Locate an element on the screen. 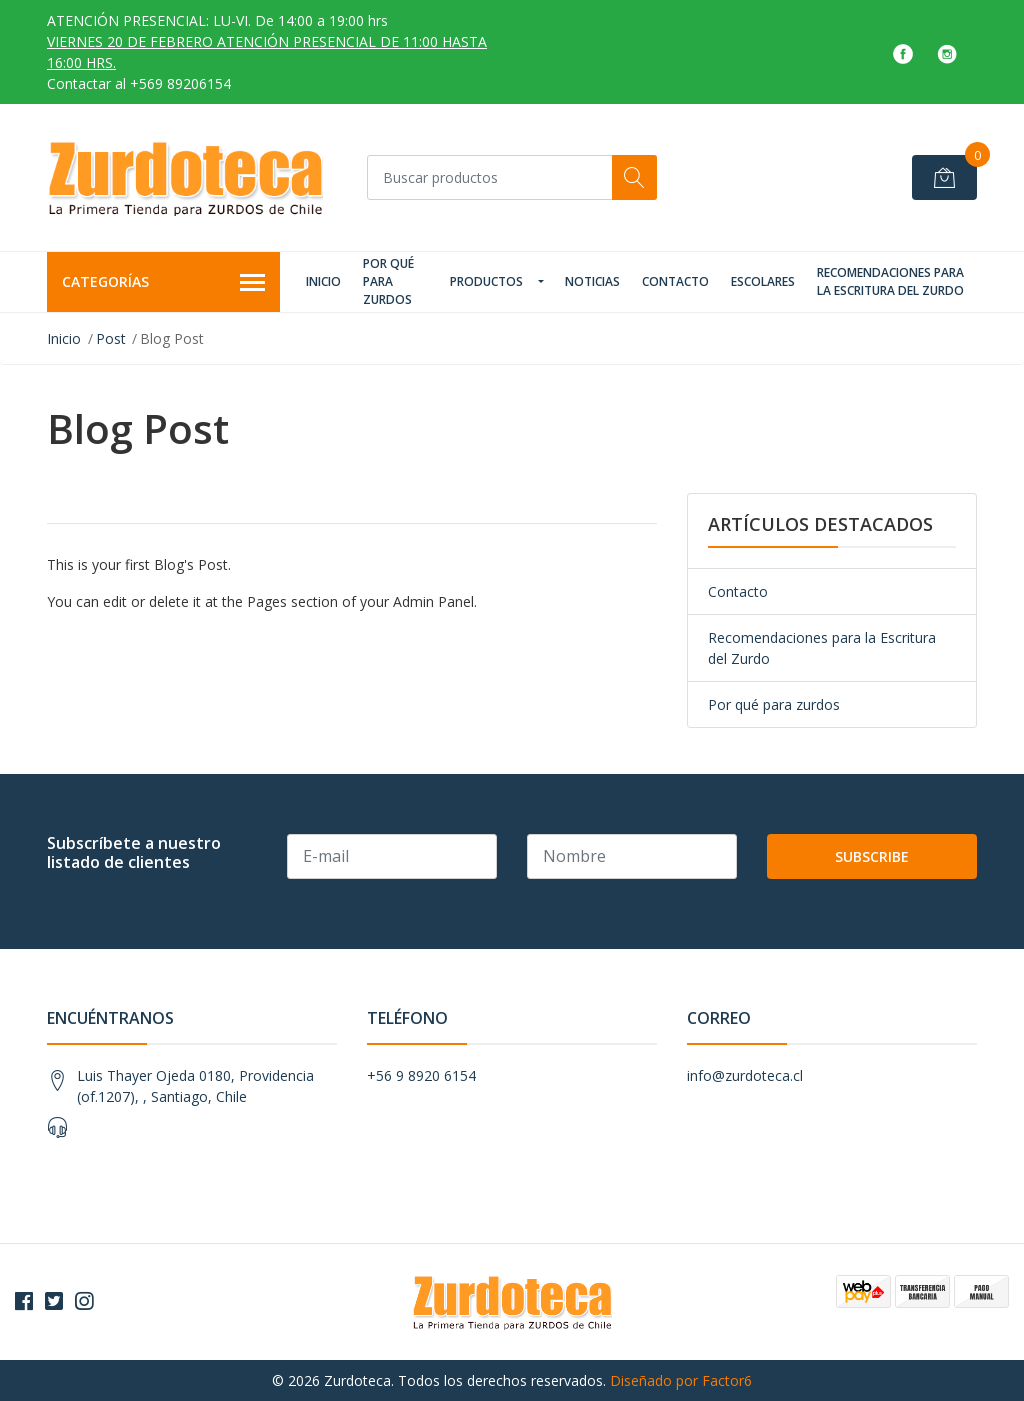  Recomendaciones para la Escritura del Zurdo is located at coordinates (890, 281).